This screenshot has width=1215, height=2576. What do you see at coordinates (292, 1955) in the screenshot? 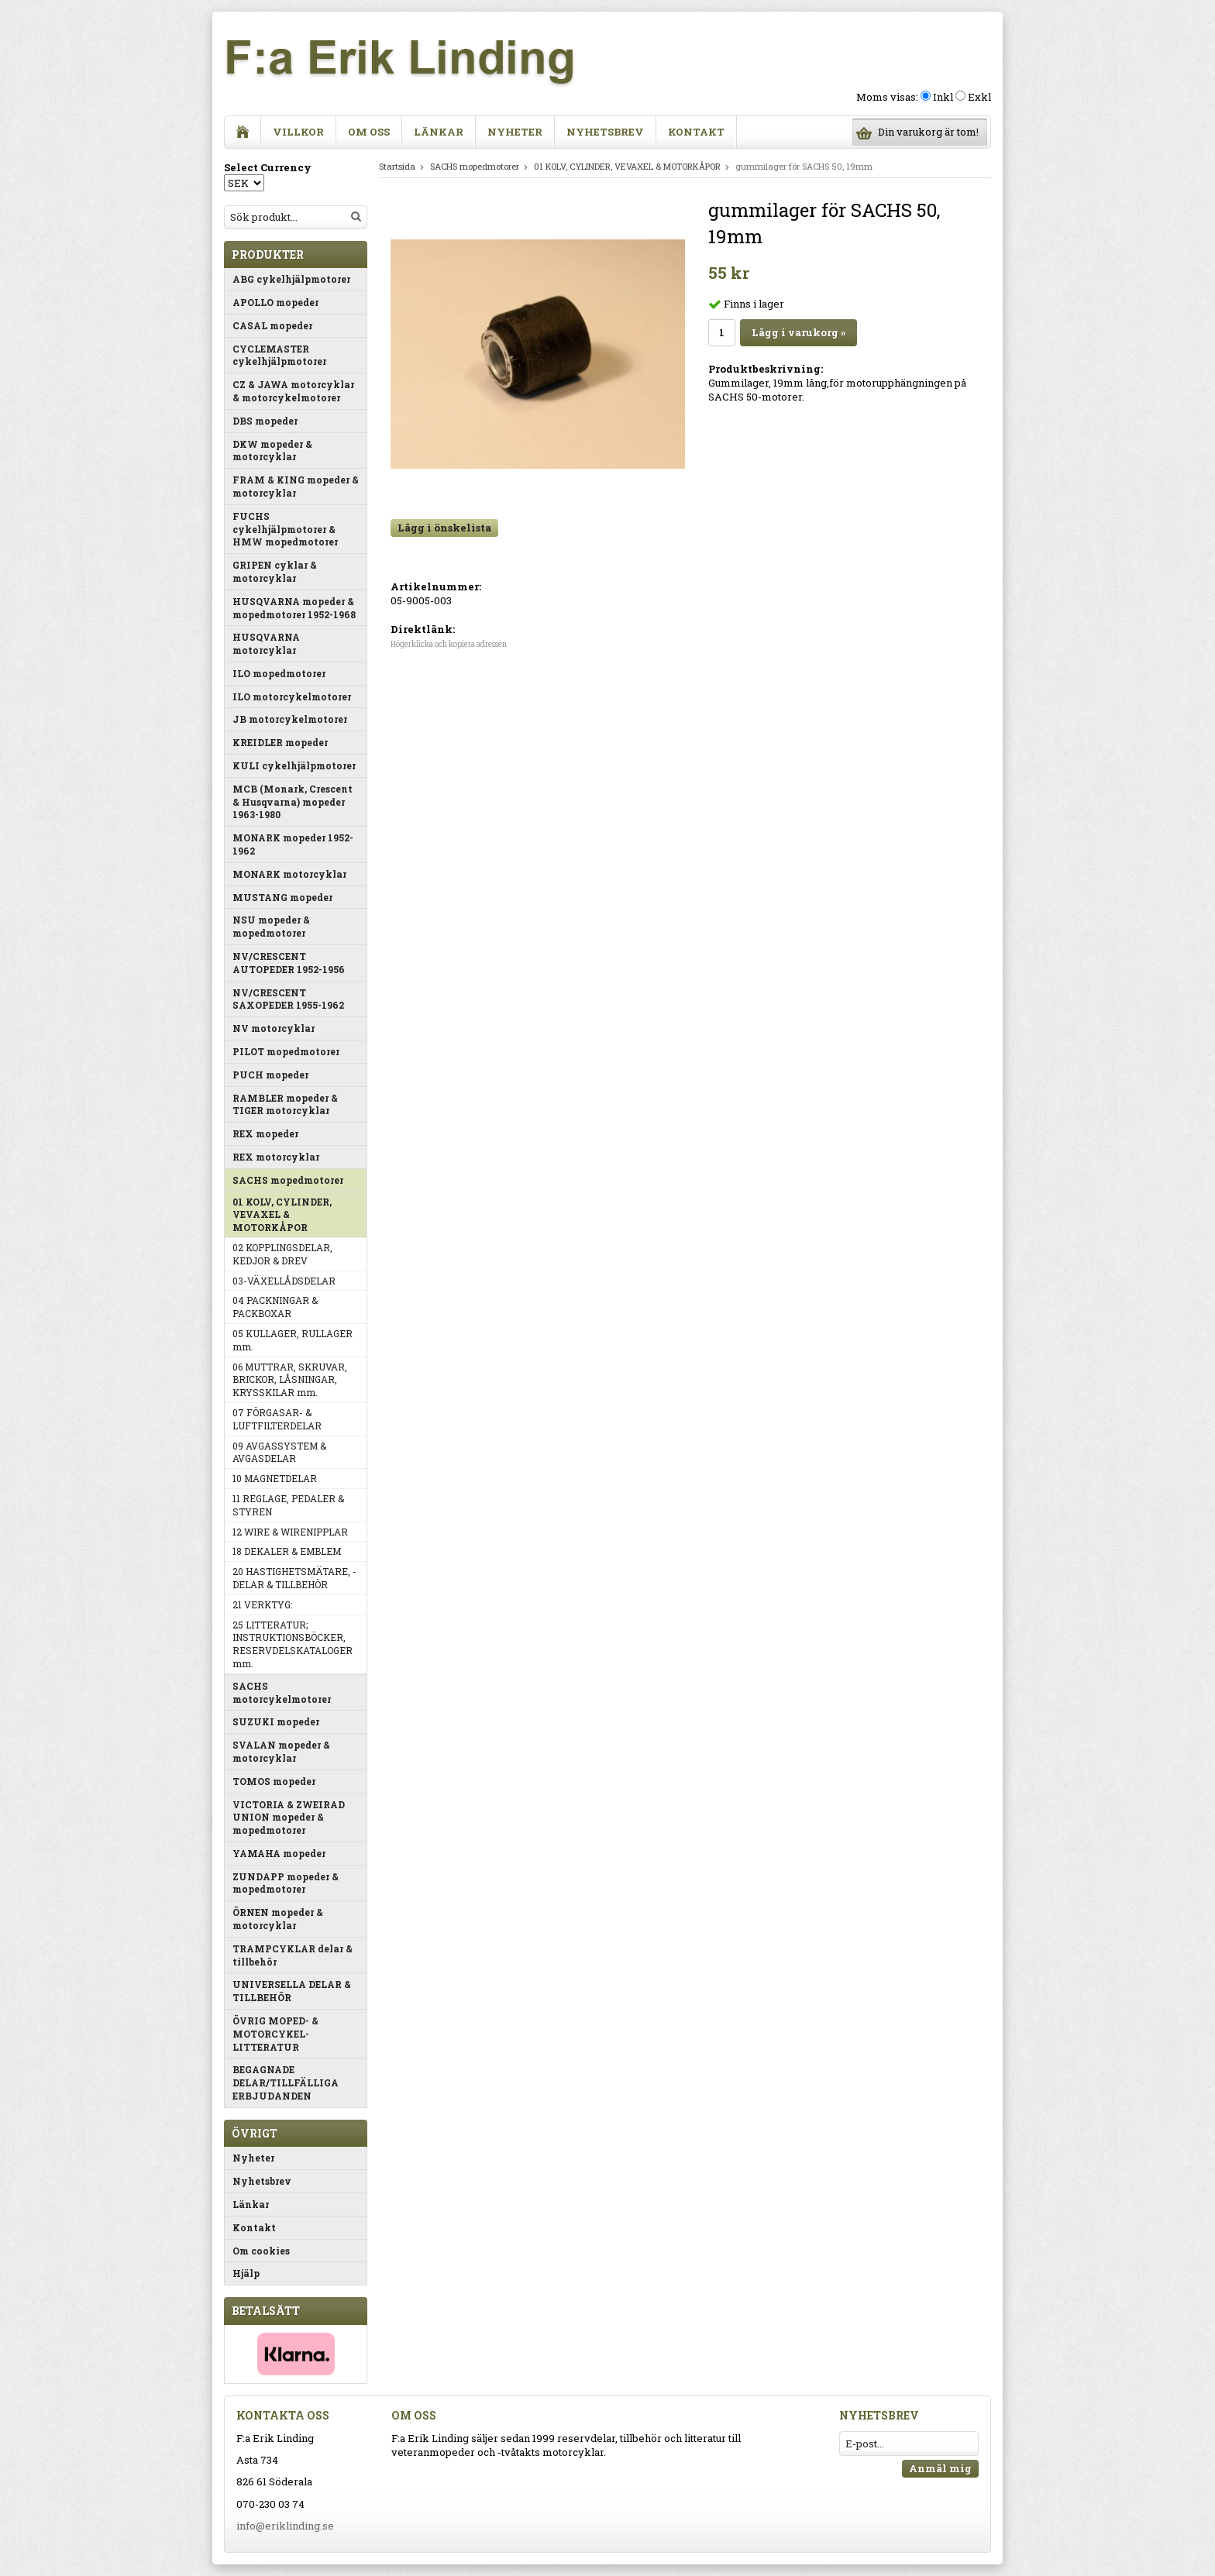
I see `TRAMPCYKLAR delar & tillbehör` at bounding box center [292, 1955].